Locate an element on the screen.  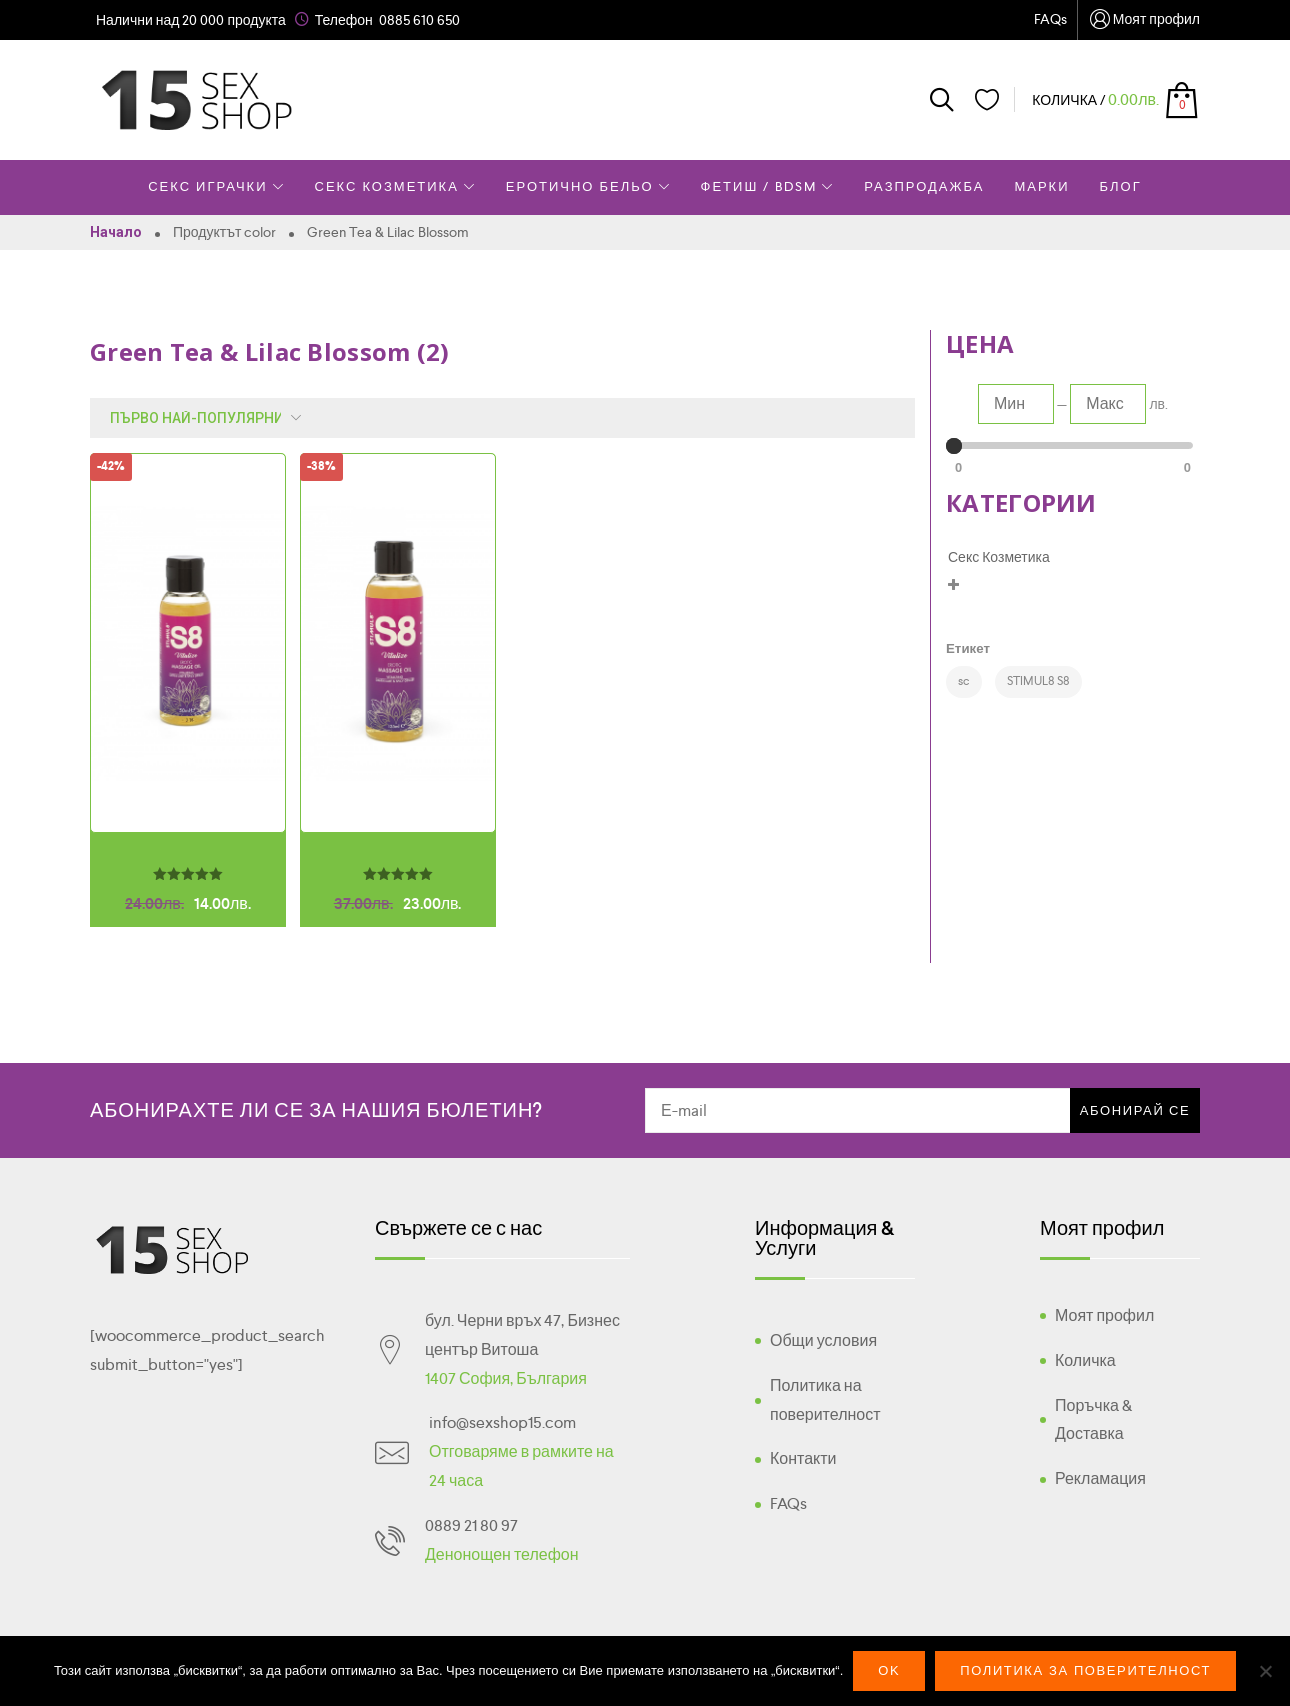
Политика за поверителност is located at coordinates (1085, 1670).